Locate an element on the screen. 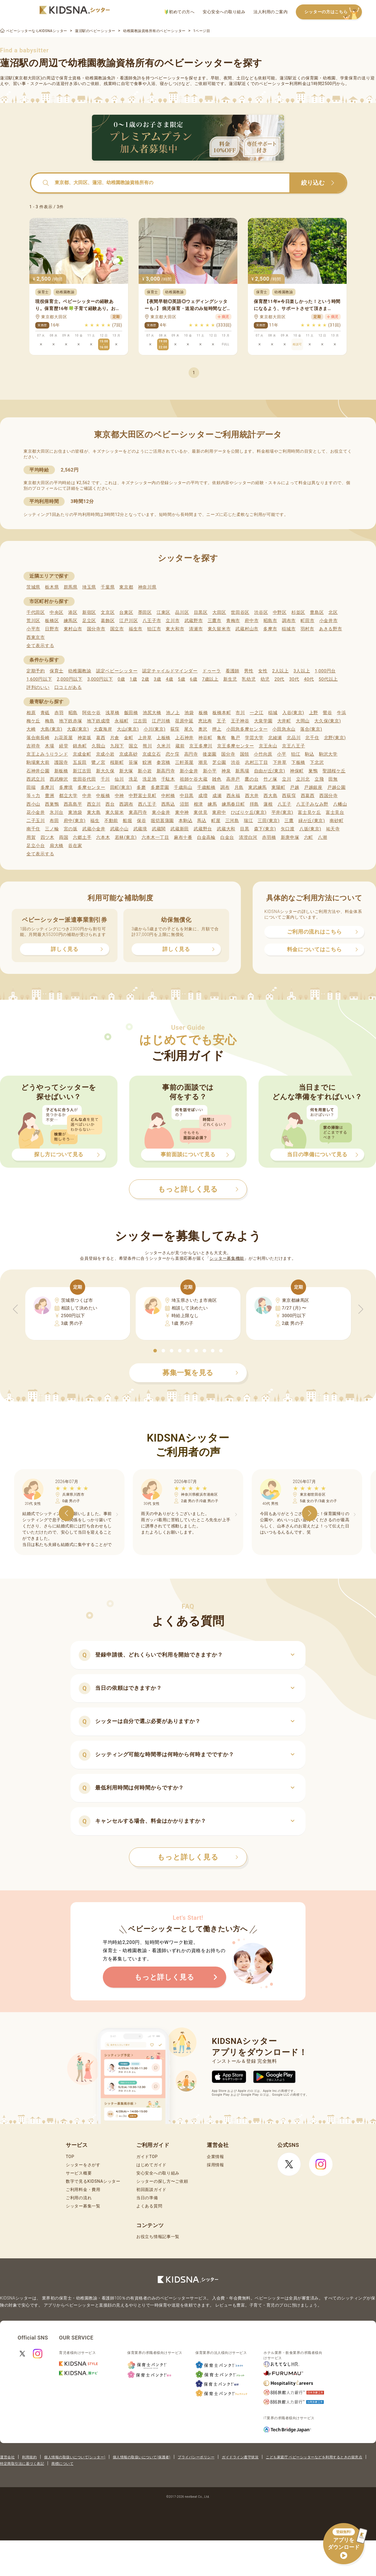 Image resolution: width=376 pixels, height=2576 pixels. 群馬県 is located at coordinates (71, 587).